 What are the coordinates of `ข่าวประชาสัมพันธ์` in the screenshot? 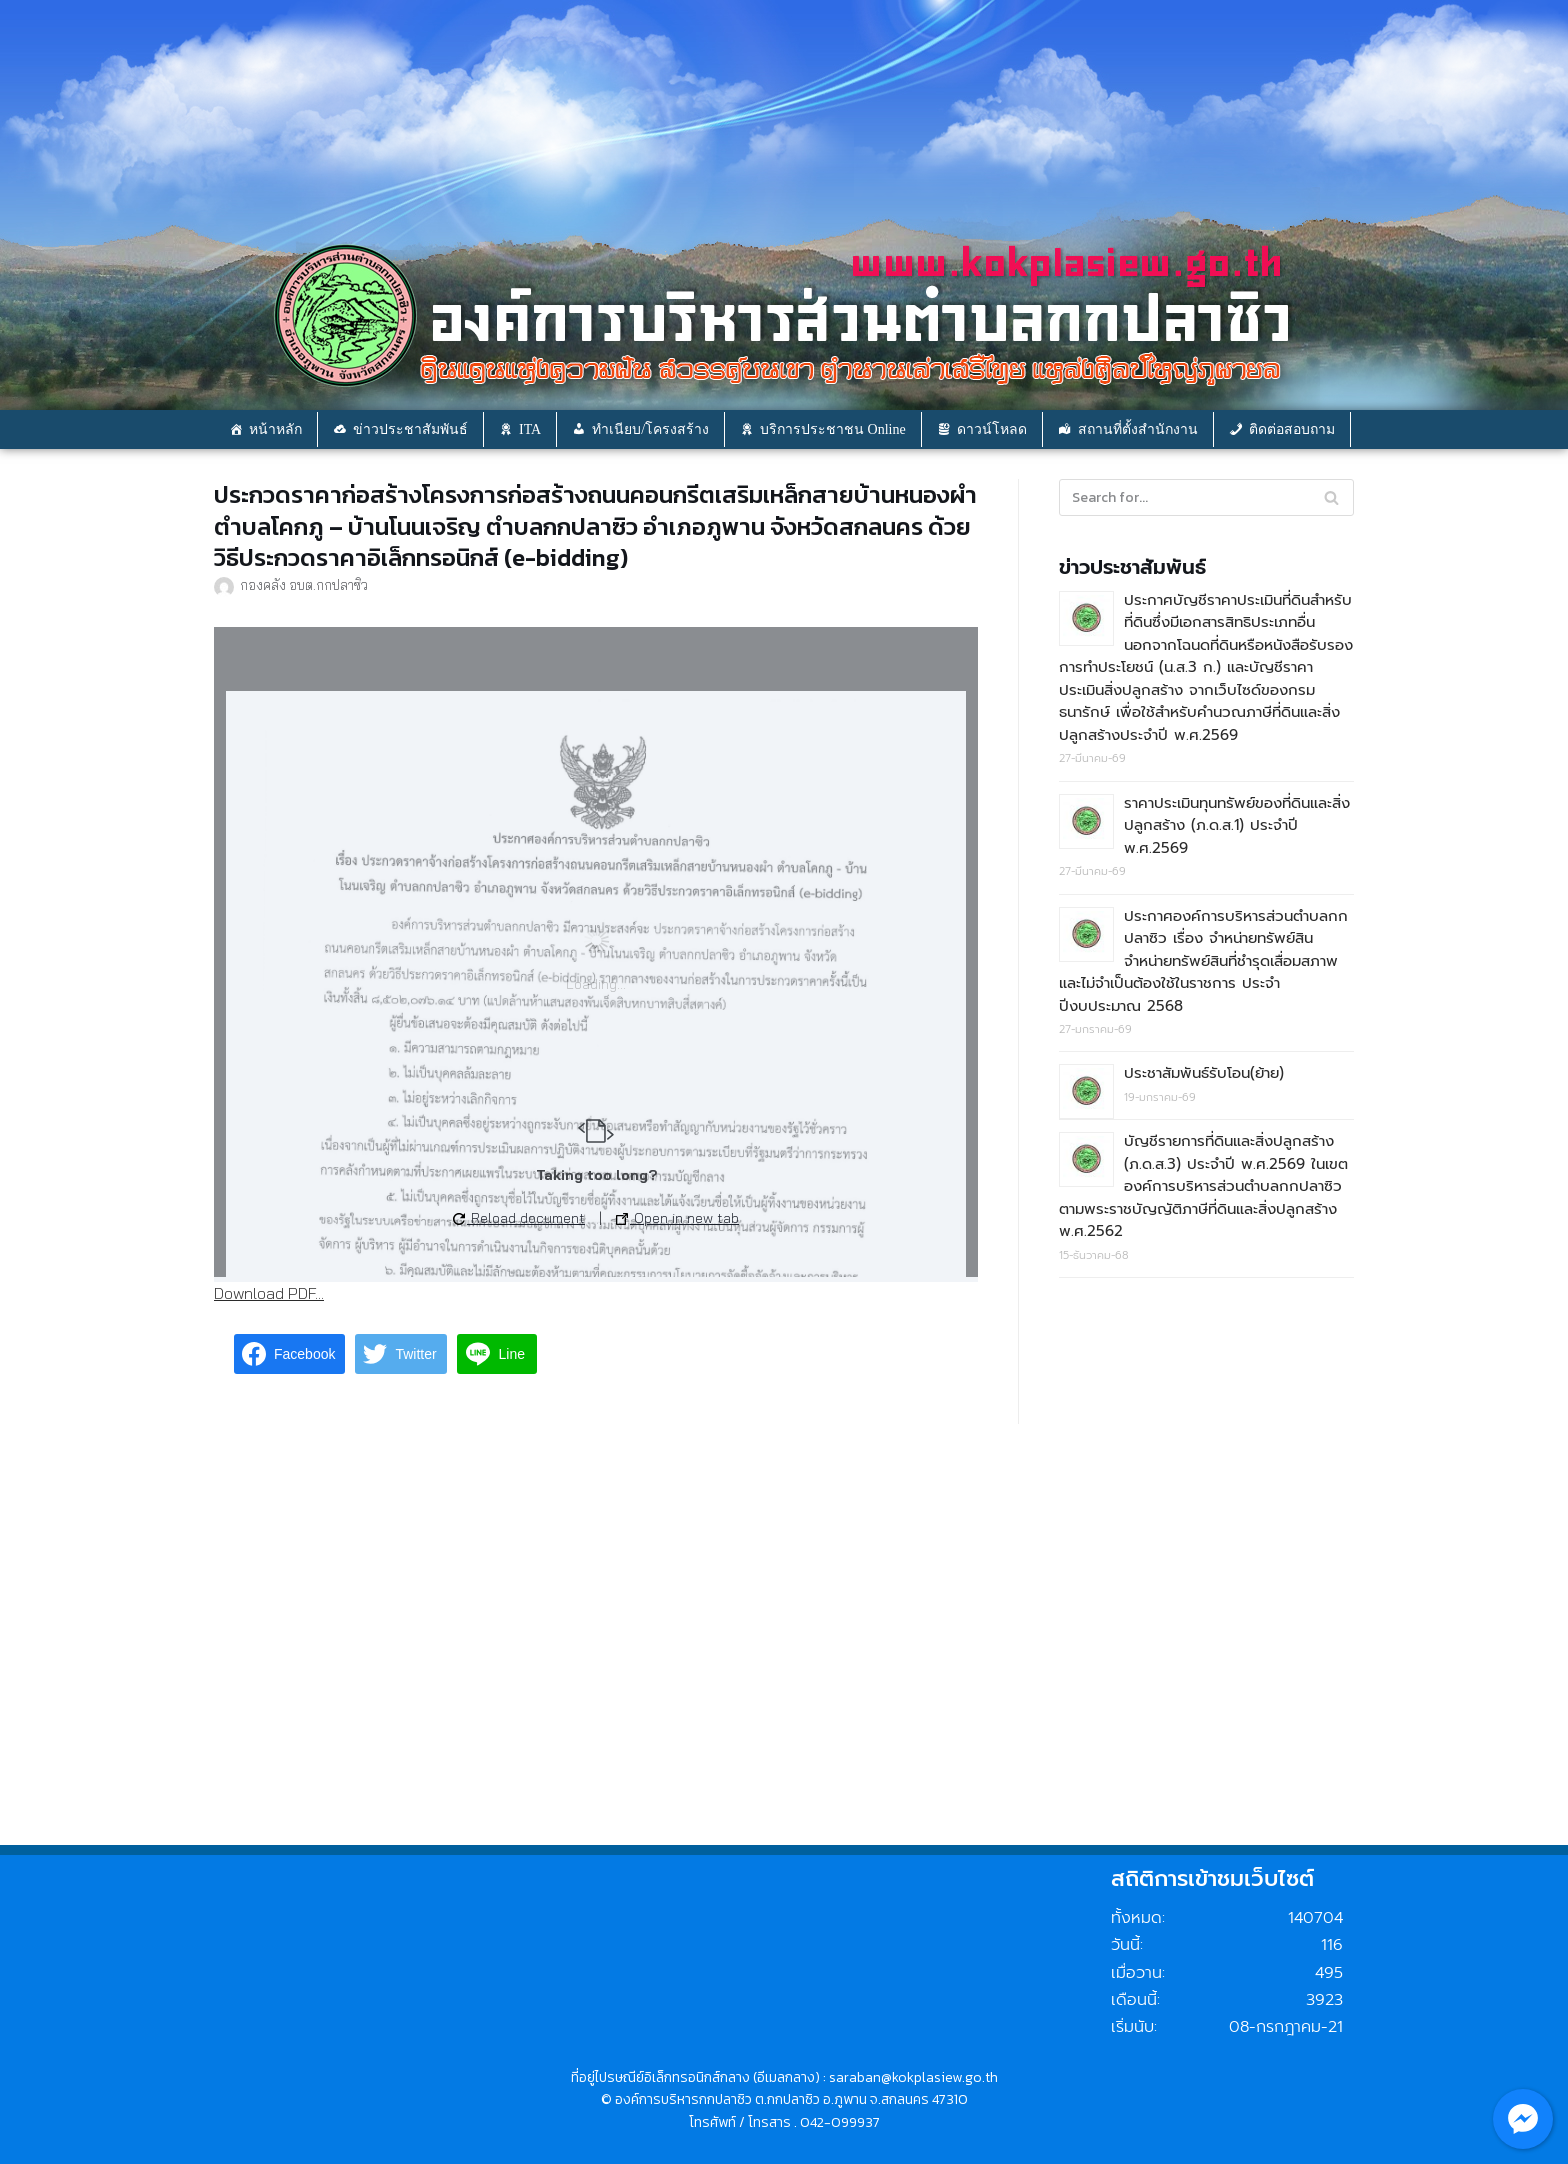 It's located at (410, 429).